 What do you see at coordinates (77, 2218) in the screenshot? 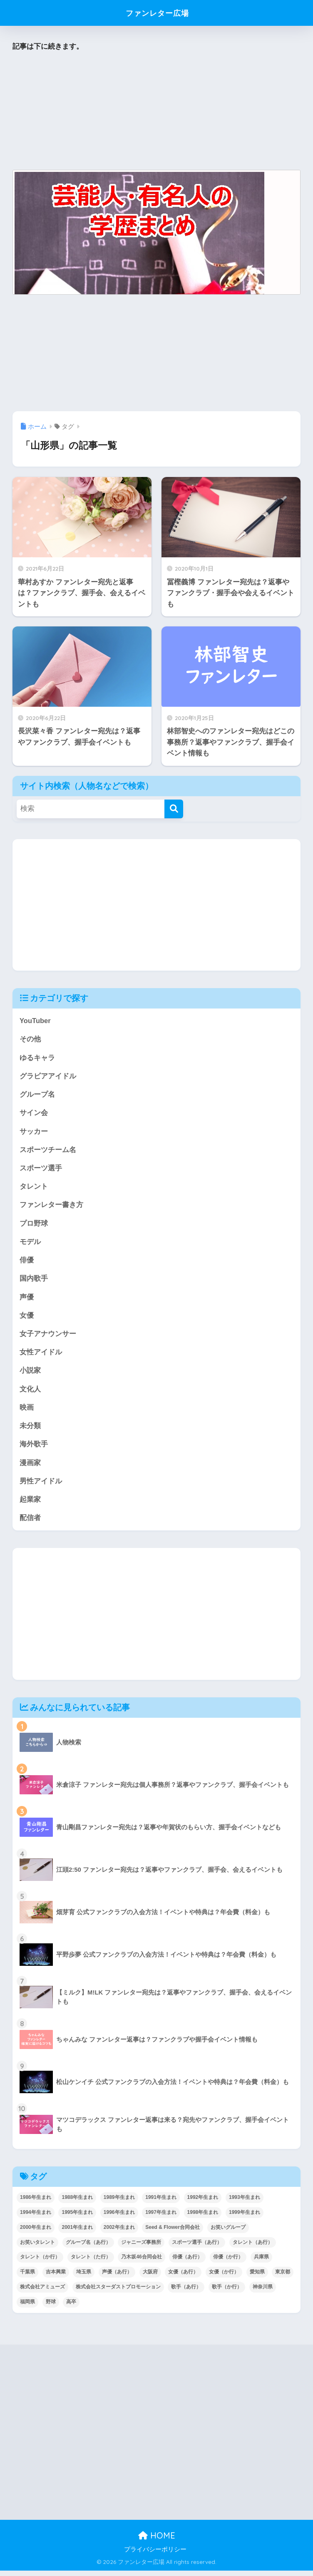
I see `1995年生まれ [1995年生まれ (60個の項目)]` at bounding box center [77, 2218].